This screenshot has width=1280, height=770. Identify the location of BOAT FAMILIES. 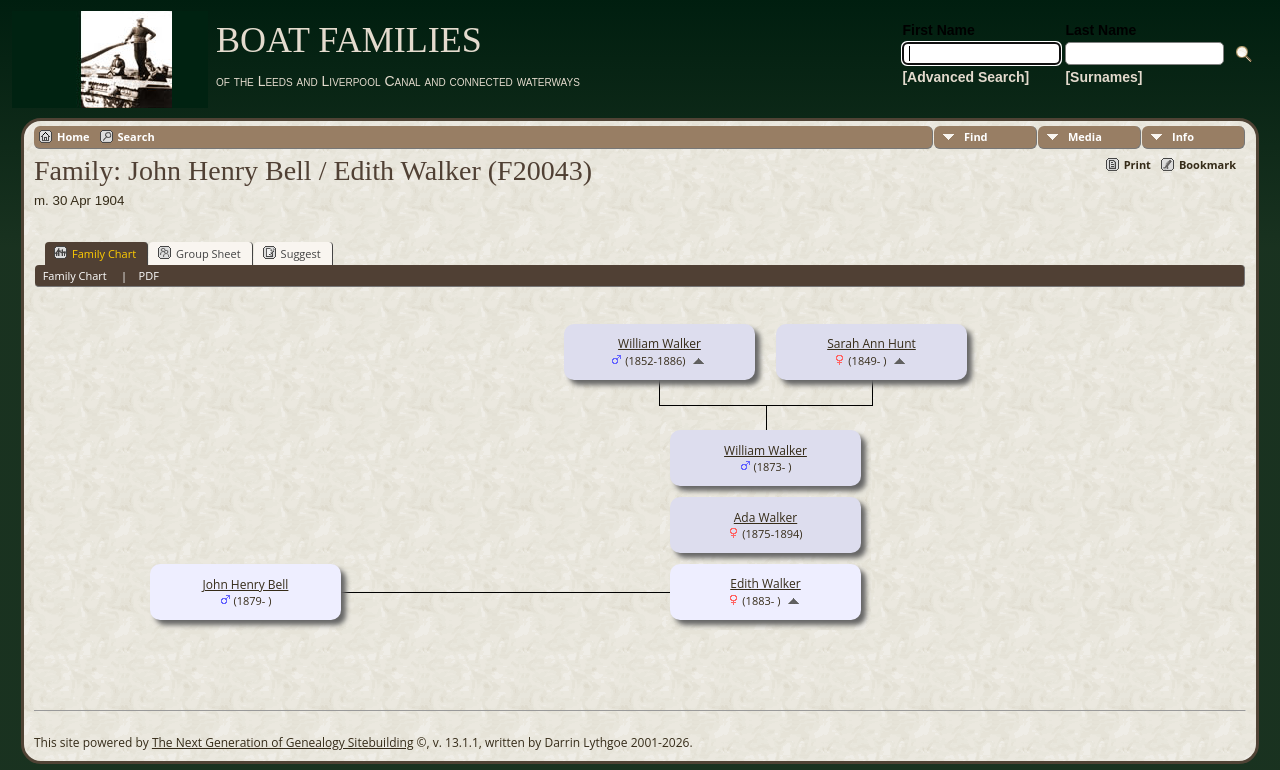
(349, 40).